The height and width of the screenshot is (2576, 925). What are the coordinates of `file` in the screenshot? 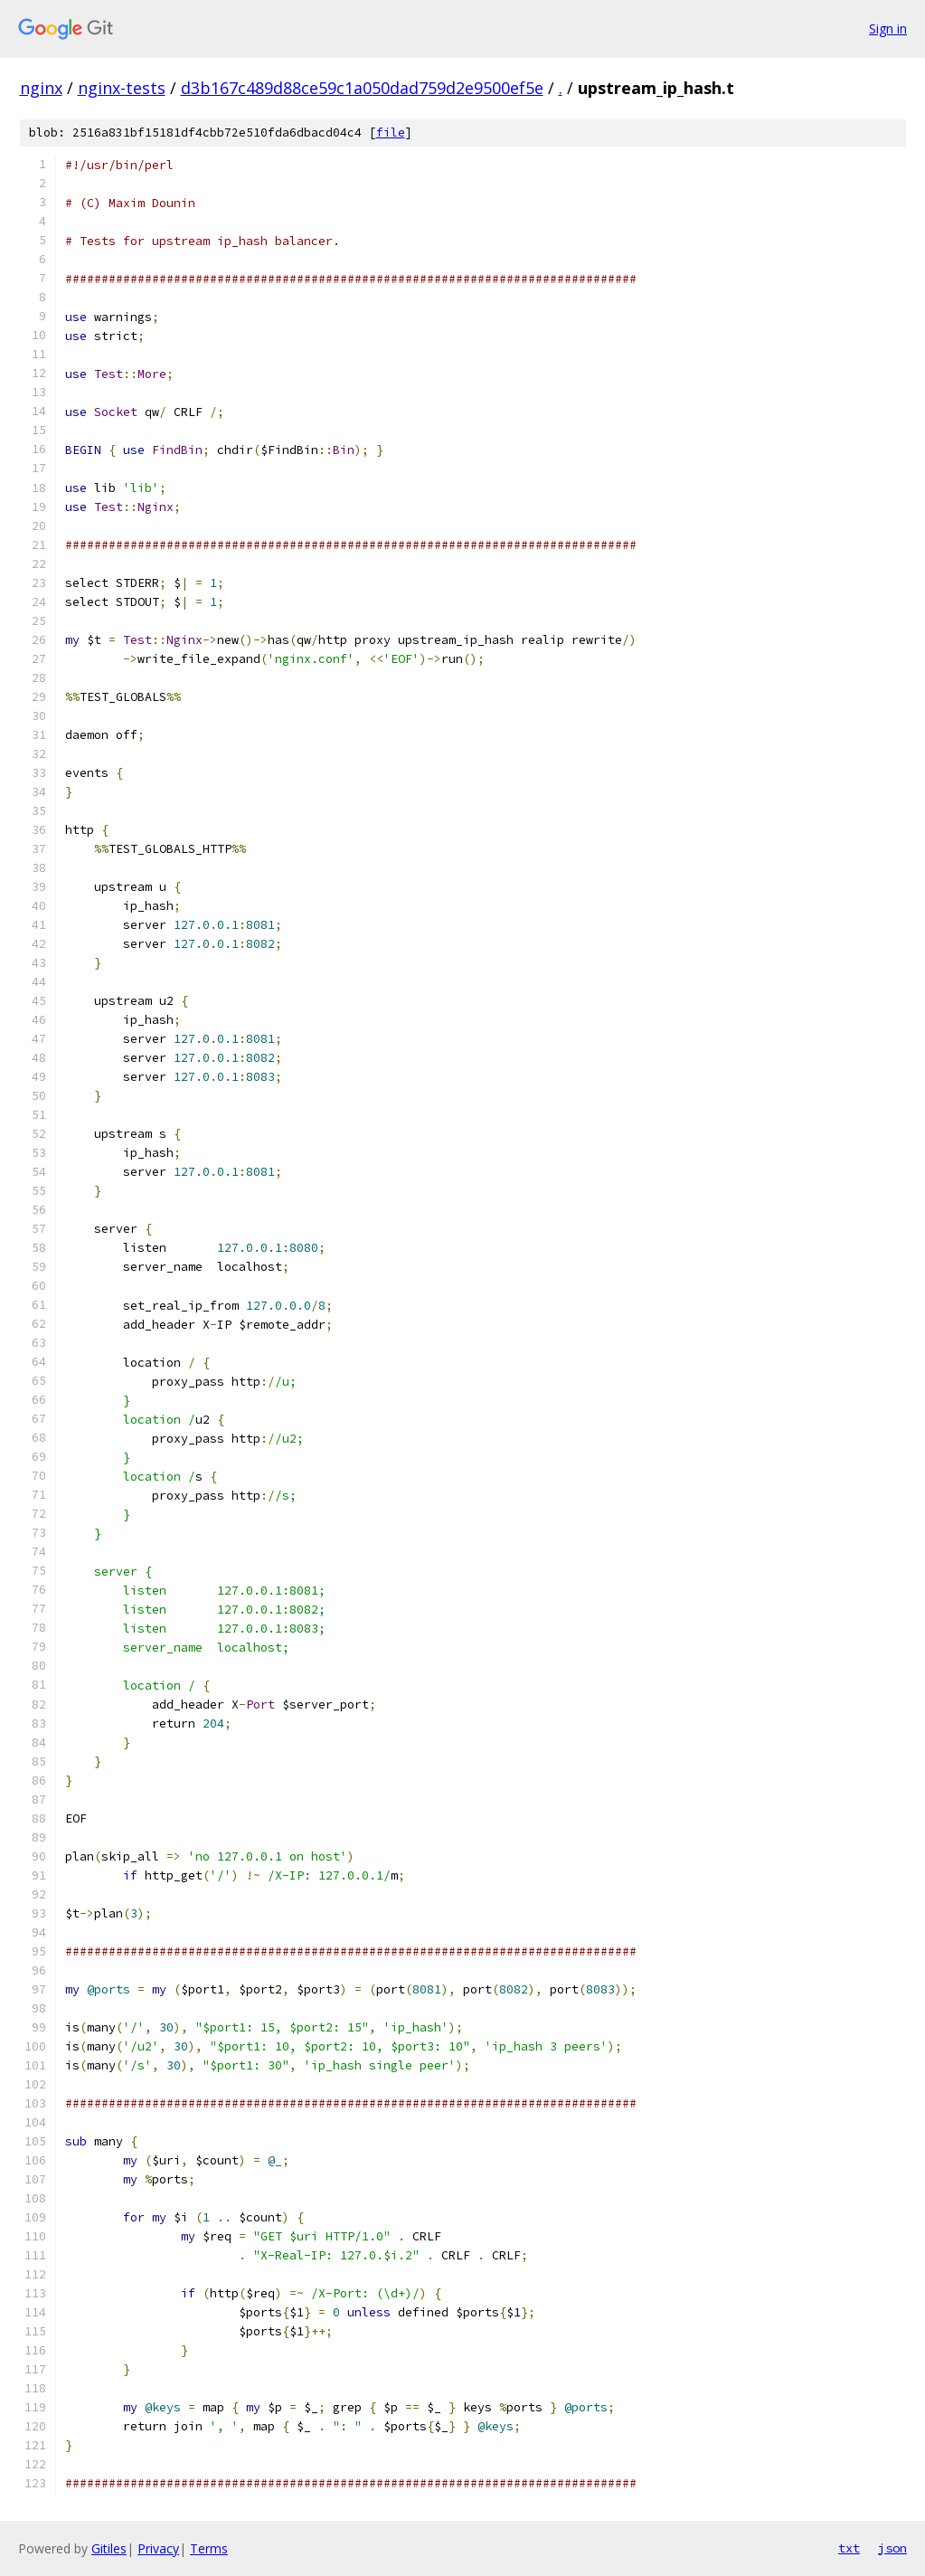 It's located at (390, 132).